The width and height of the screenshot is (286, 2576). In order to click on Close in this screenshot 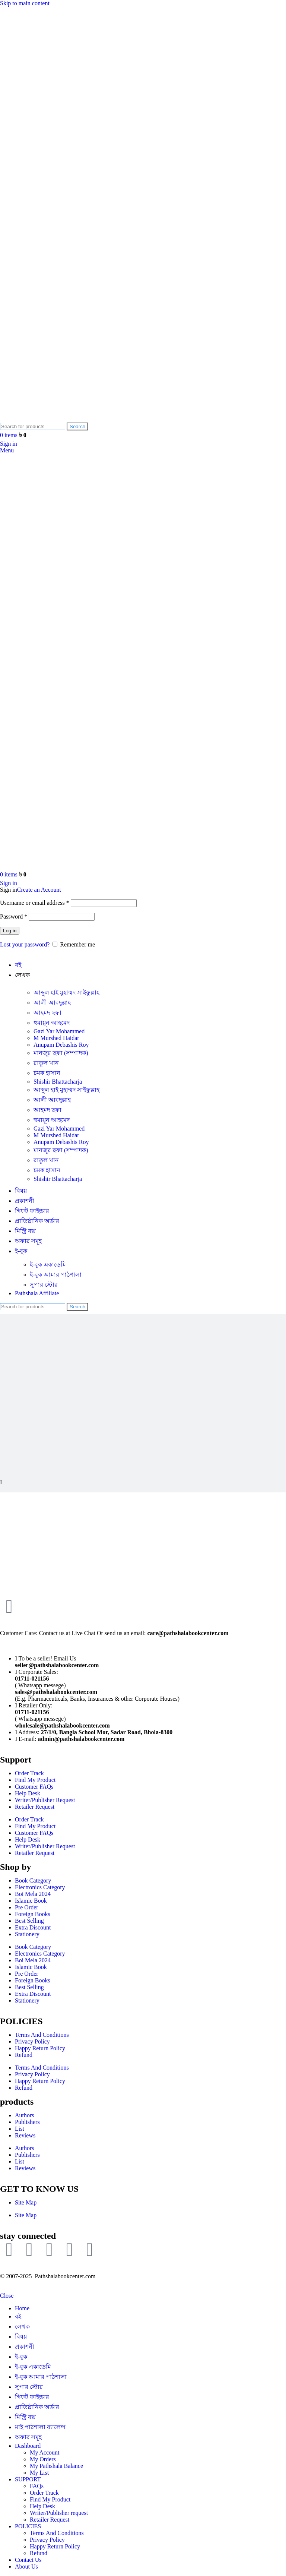, I will do `click(6, 2295)`.